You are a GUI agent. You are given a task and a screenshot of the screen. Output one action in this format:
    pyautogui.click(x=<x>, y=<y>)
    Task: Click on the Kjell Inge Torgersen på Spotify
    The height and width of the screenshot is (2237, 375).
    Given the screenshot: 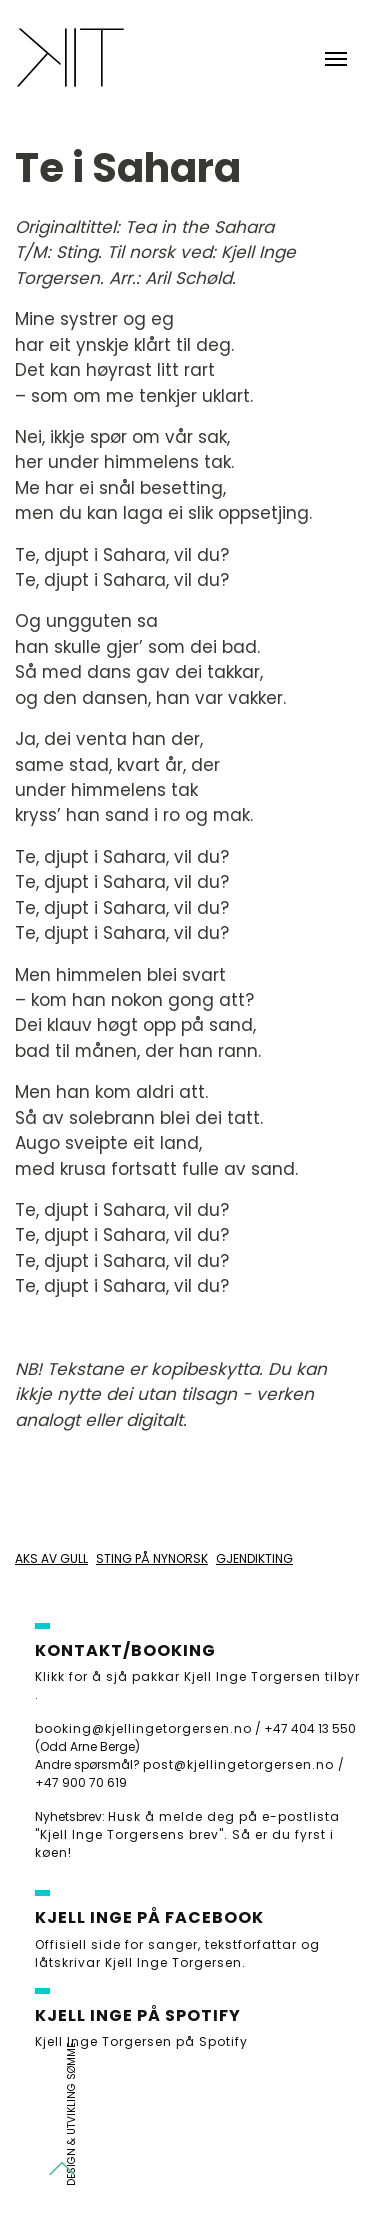 What is the action you would take?
    pyautogui.click(x=141, y=2041)
    